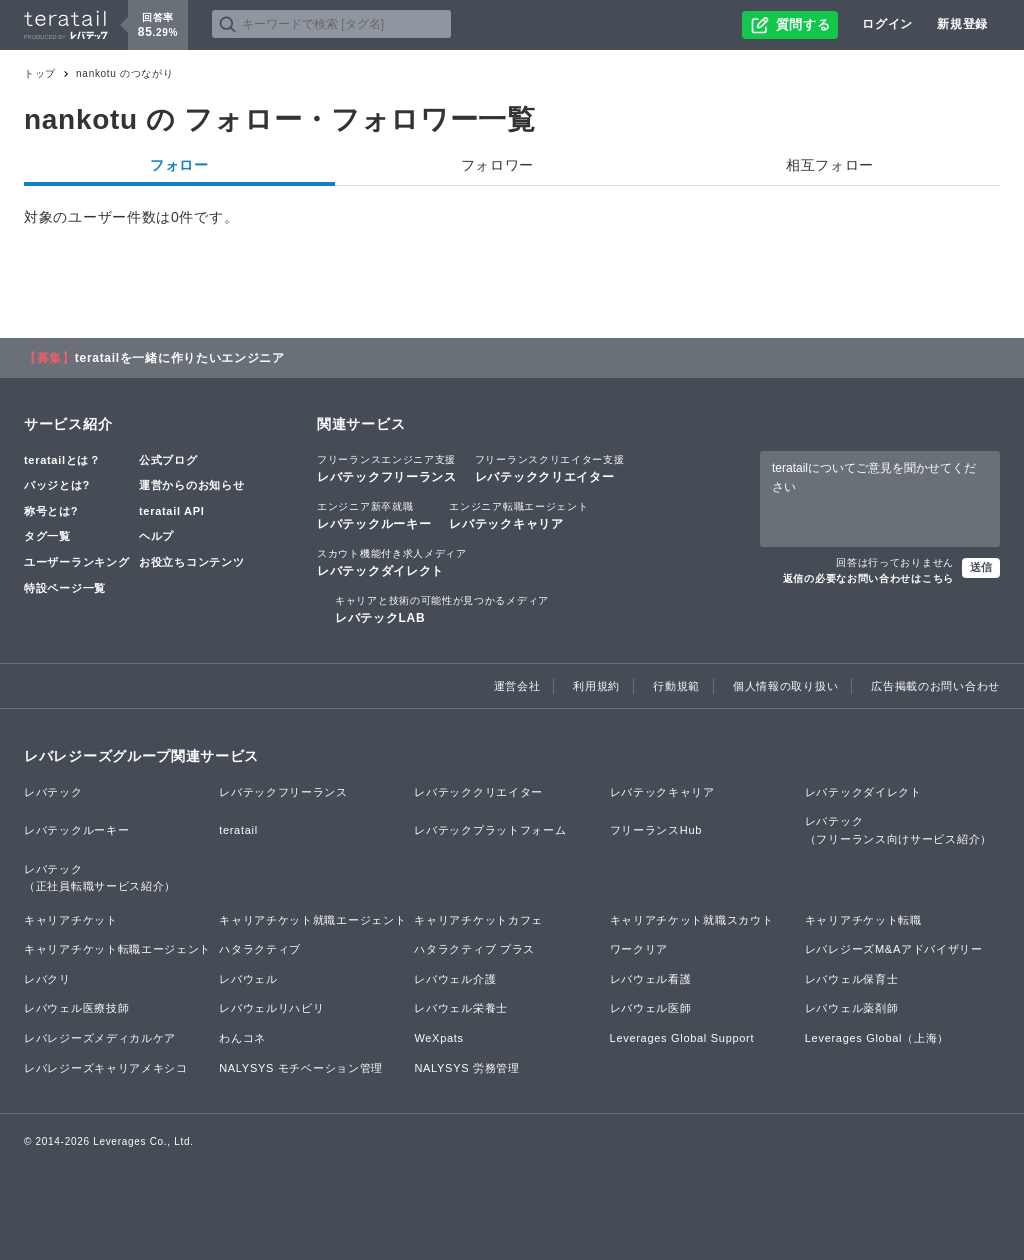 This screenshot has height=1260, width=1024. What do you see at coordinates (65, 588) in the screenshot?
I see `特設ページ一覧` at bounding box center [65, 588].